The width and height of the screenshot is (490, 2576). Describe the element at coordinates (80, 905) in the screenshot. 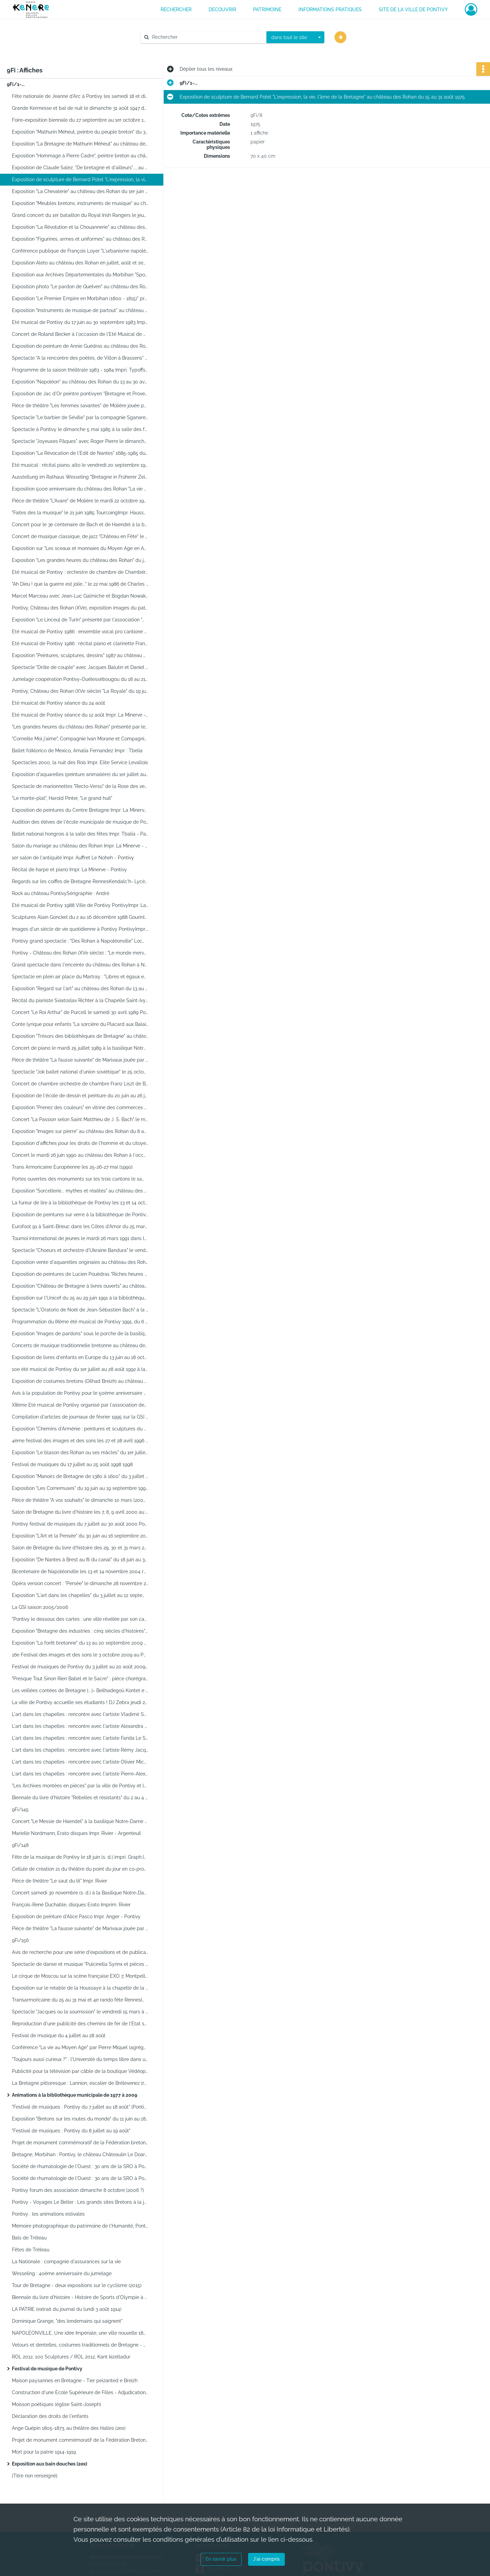

I see `Eté musical de Pontivy 1988 Ville de Pontivy PontivyImpr. La Minerve` at that location.